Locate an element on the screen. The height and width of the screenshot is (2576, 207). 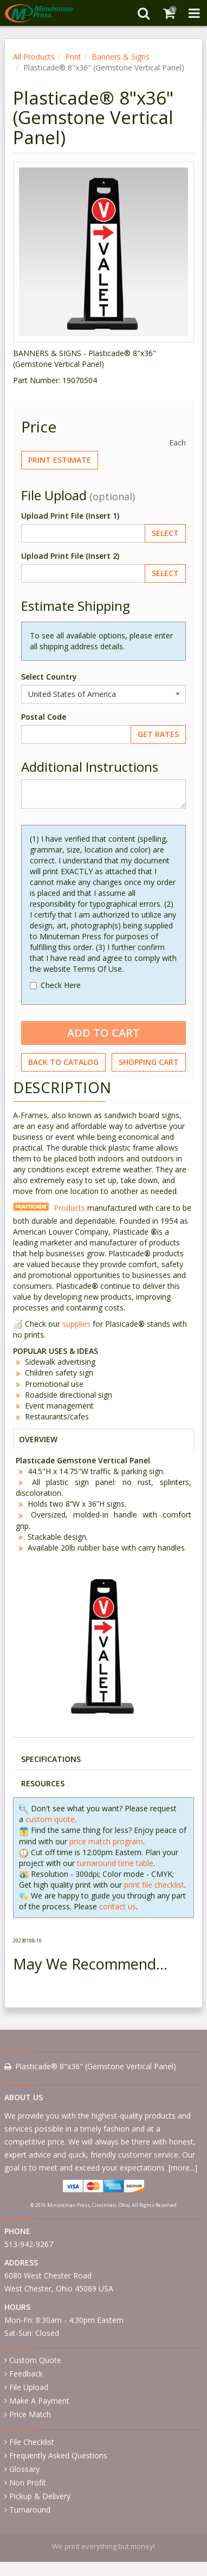
Back to Catalog is located at coordinates (63, 1062).